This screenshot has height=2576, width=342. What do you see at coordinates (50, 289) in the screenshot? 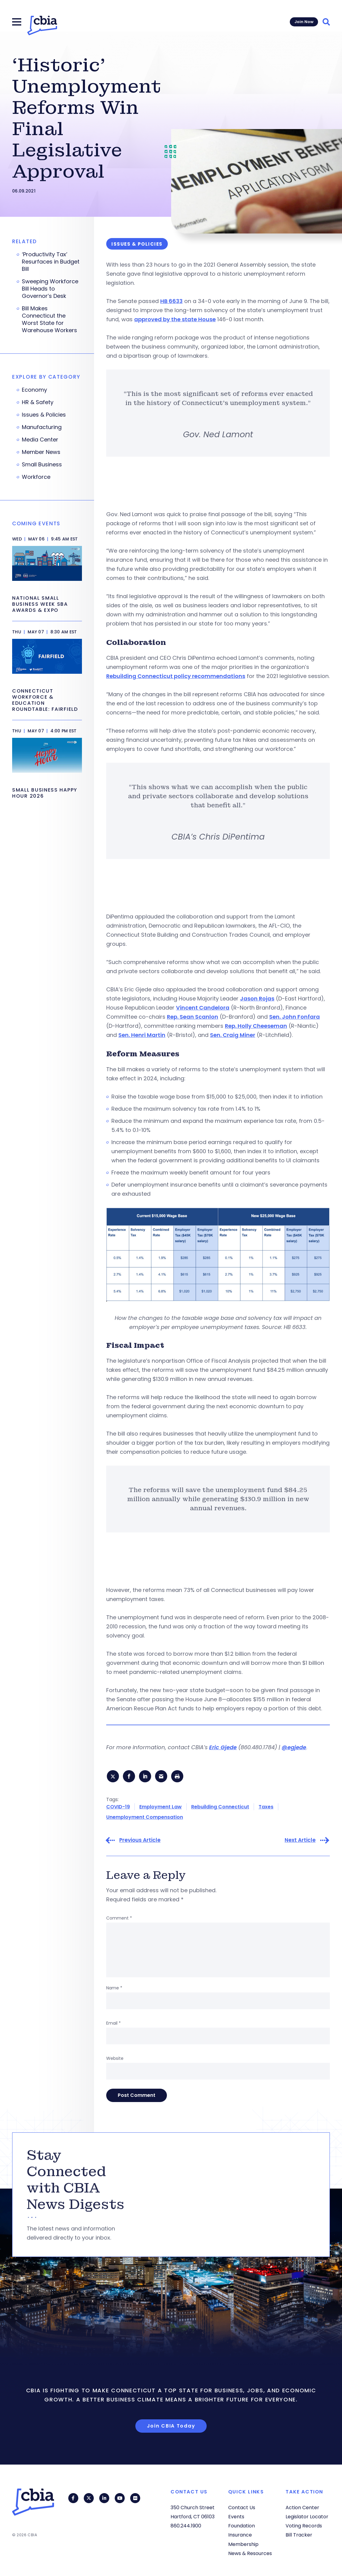
I see `Sweeping Workforce Bill Heads to Governor’s Desk` at bounding box center [50, 289].